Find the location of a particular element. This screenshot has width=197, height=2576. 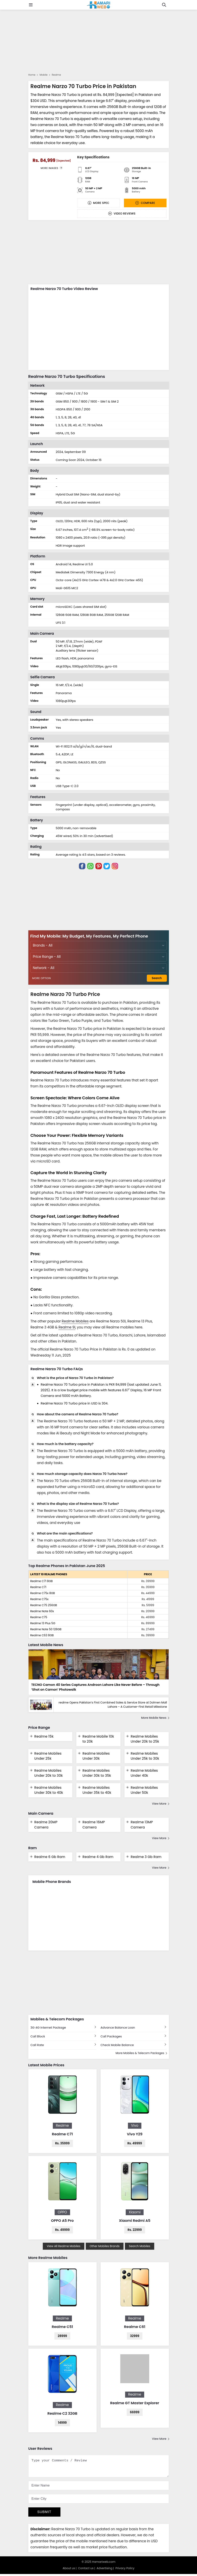

More Mobile News is located at coordinates (153, 1718).